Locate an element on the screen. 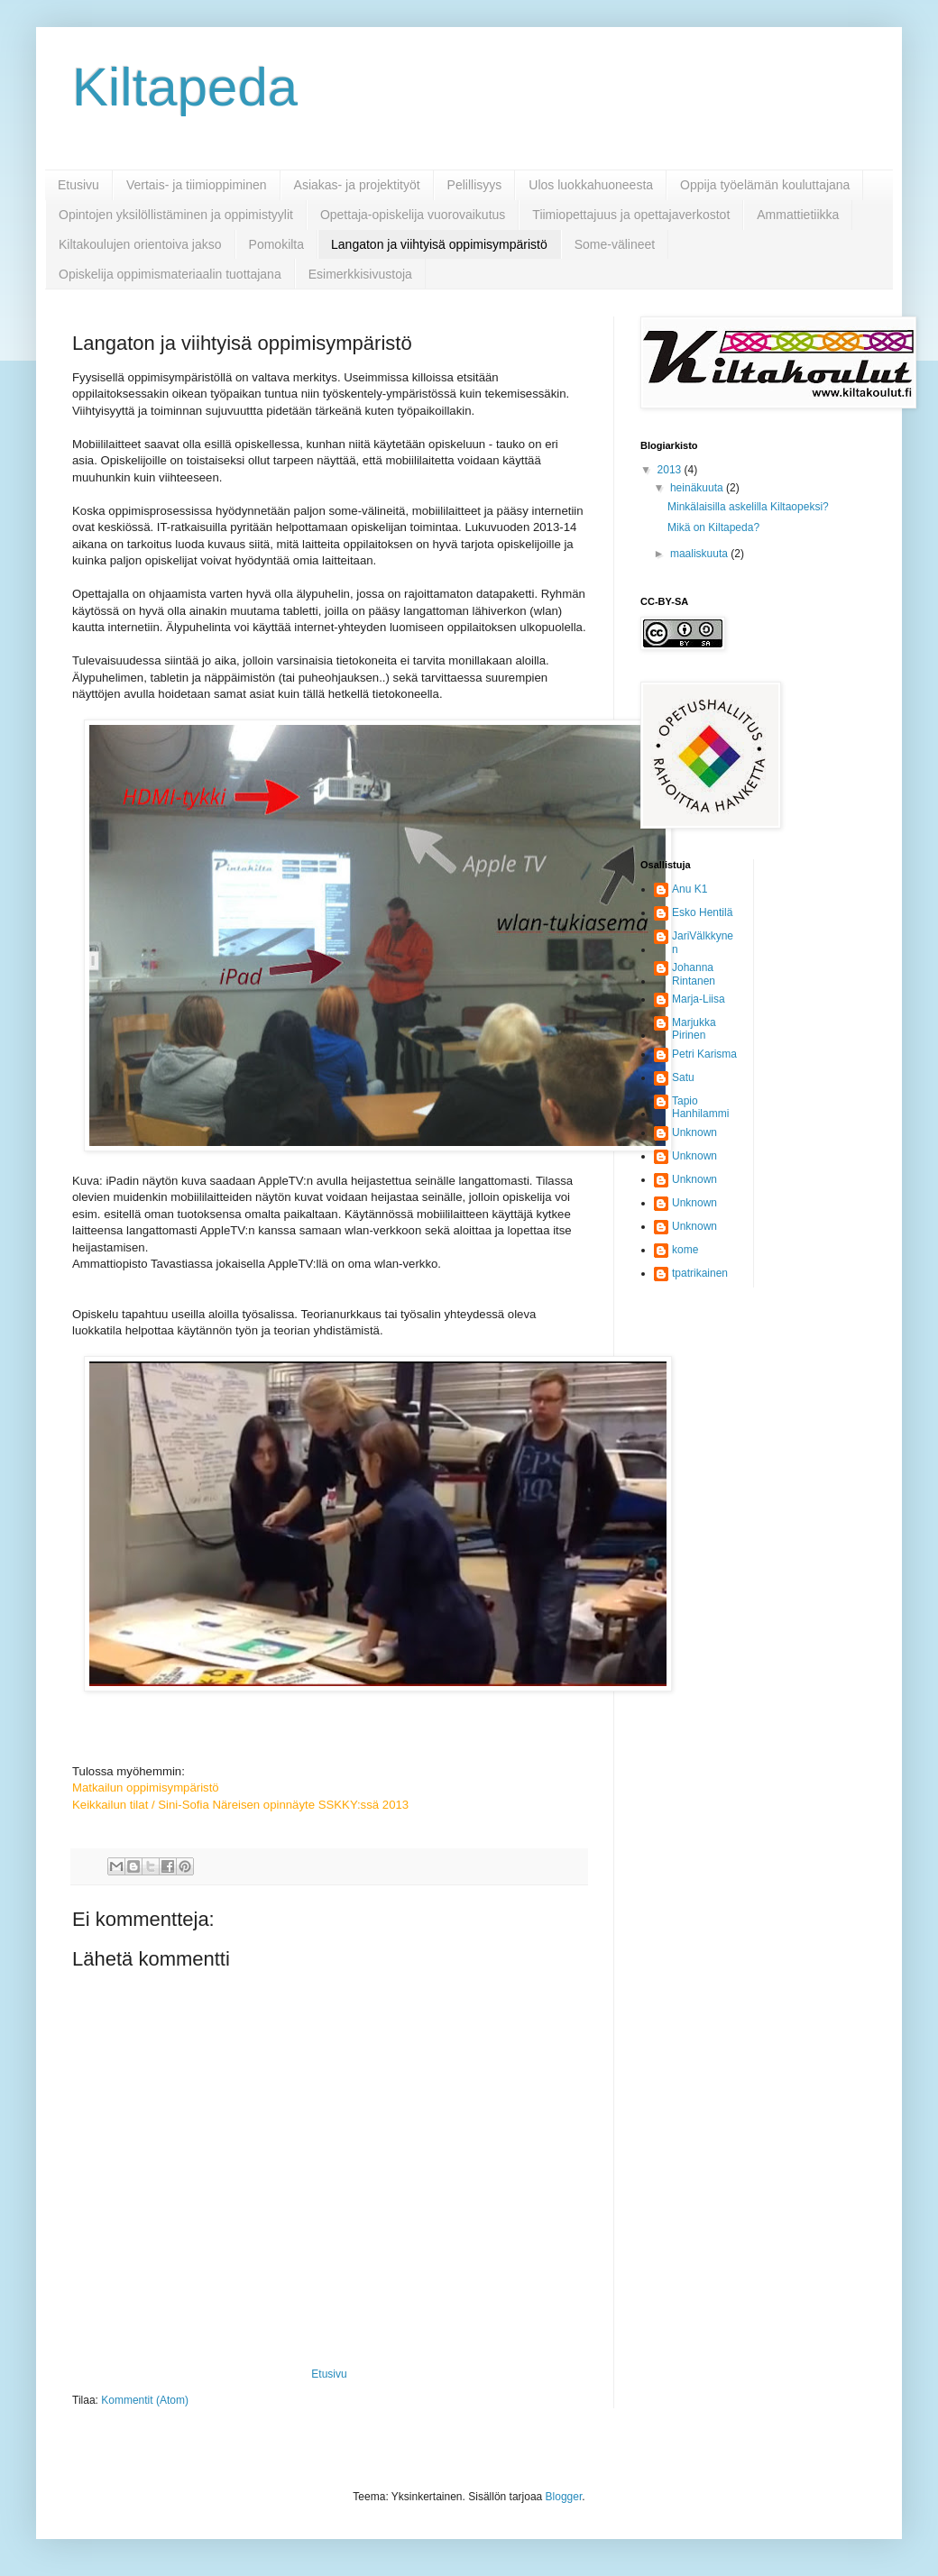 Image resolution: width=938 pixels, height=2576 pixels. Asiakas- ja projektityöt is located at coordinates (357, 185).